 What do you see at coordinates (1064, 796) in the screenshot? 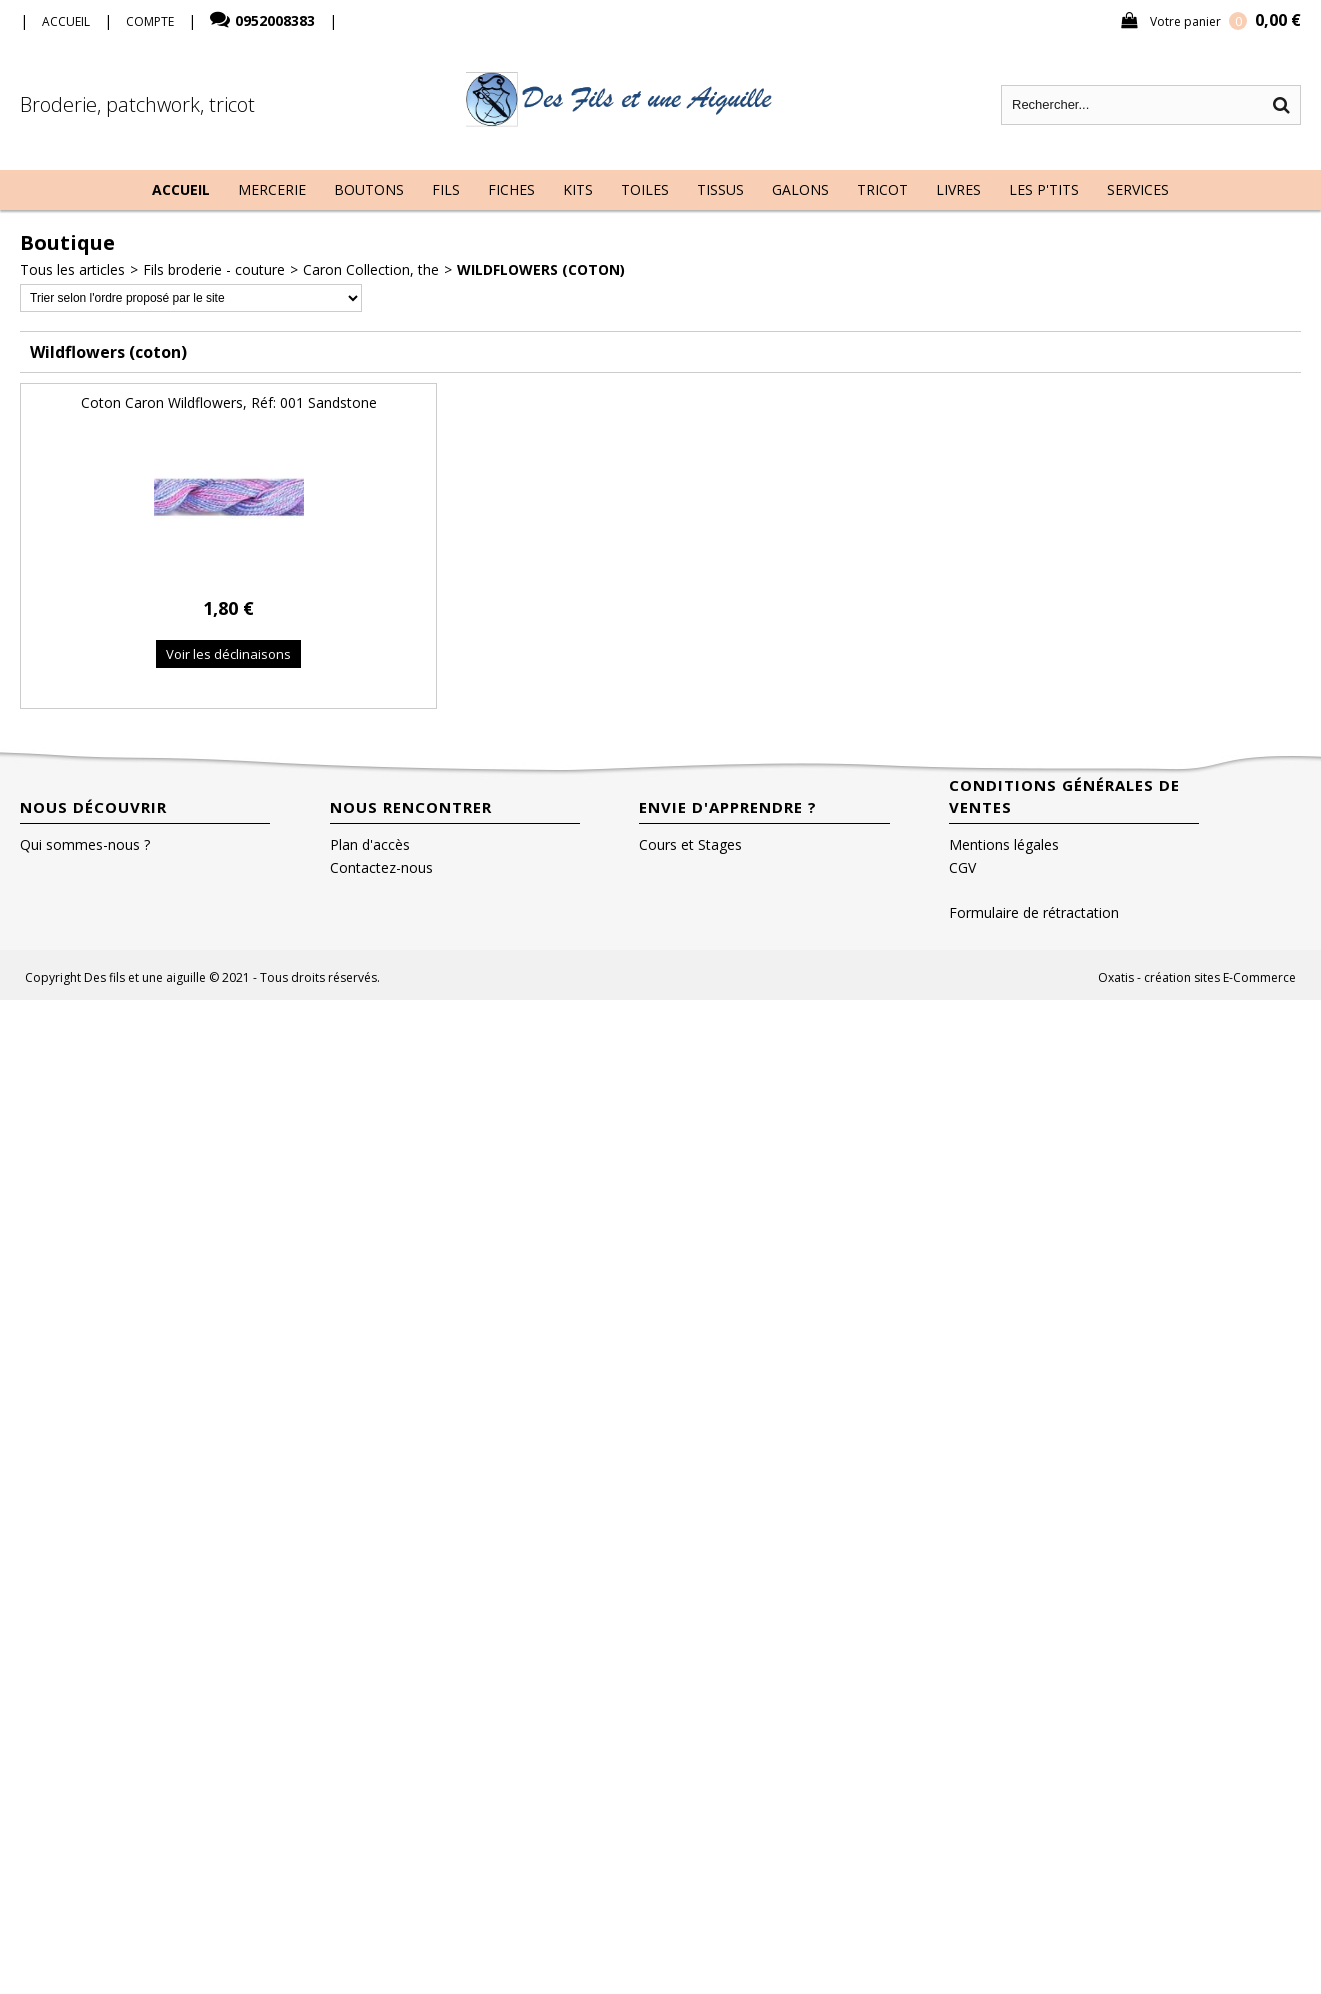
I see `Conditions Générales de Ventes` at bounding box center [1064, 796].